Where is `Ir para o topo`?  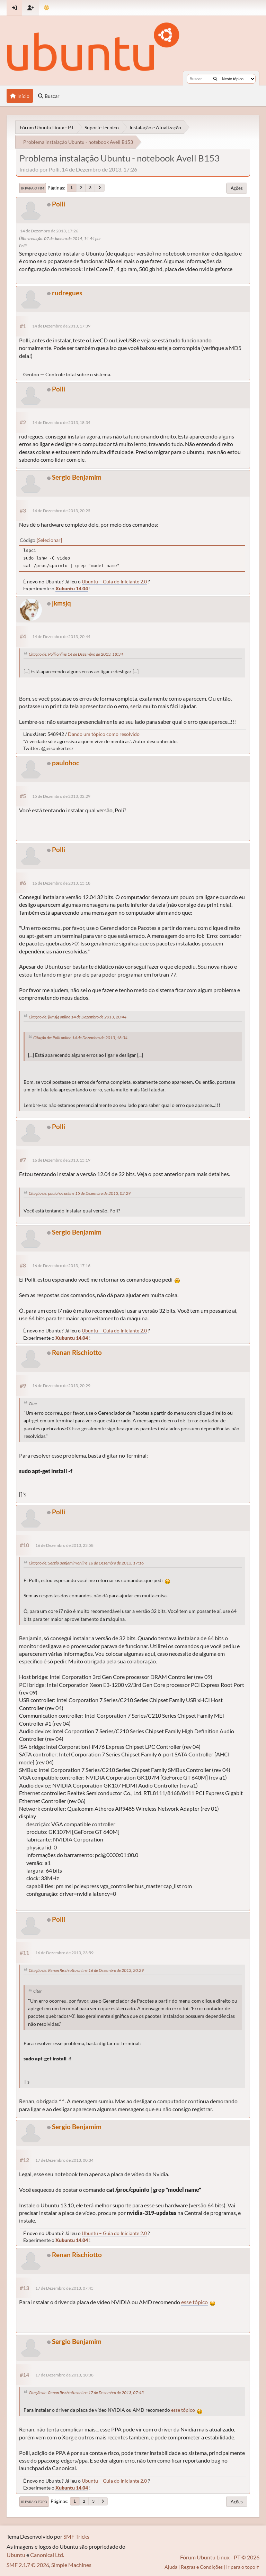
Ir para o topo is located at coordinates (34, 2502).